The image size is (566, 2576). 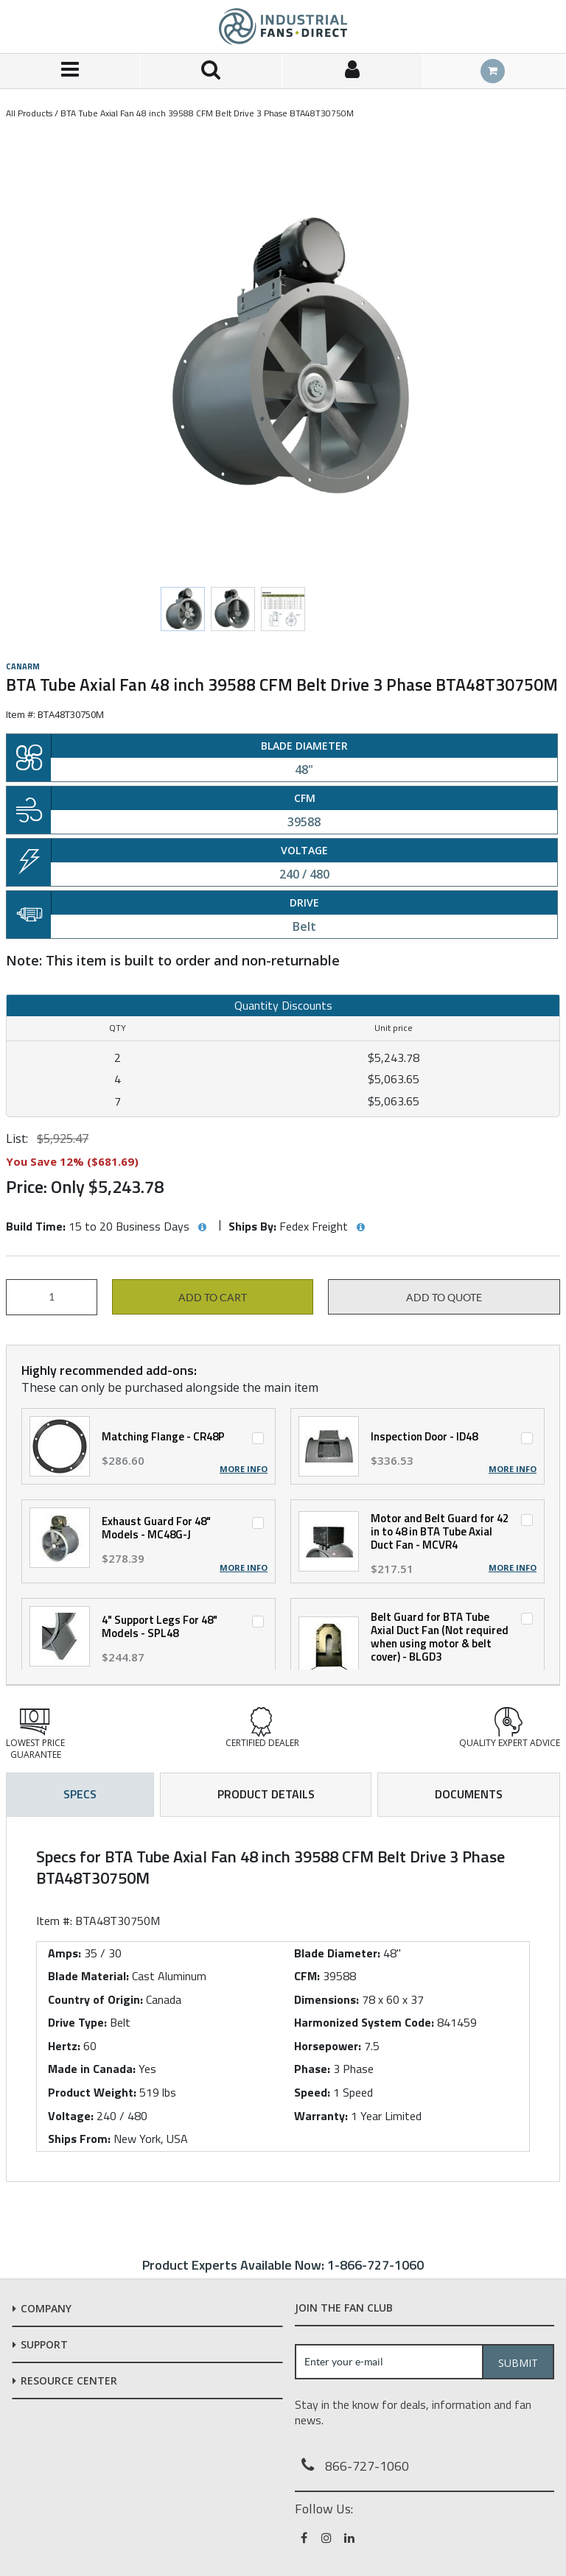 What do you see at coordinates (326, 1999) in the screenshot?
I see `Dimensions:` at bounding box center [326, 1999].